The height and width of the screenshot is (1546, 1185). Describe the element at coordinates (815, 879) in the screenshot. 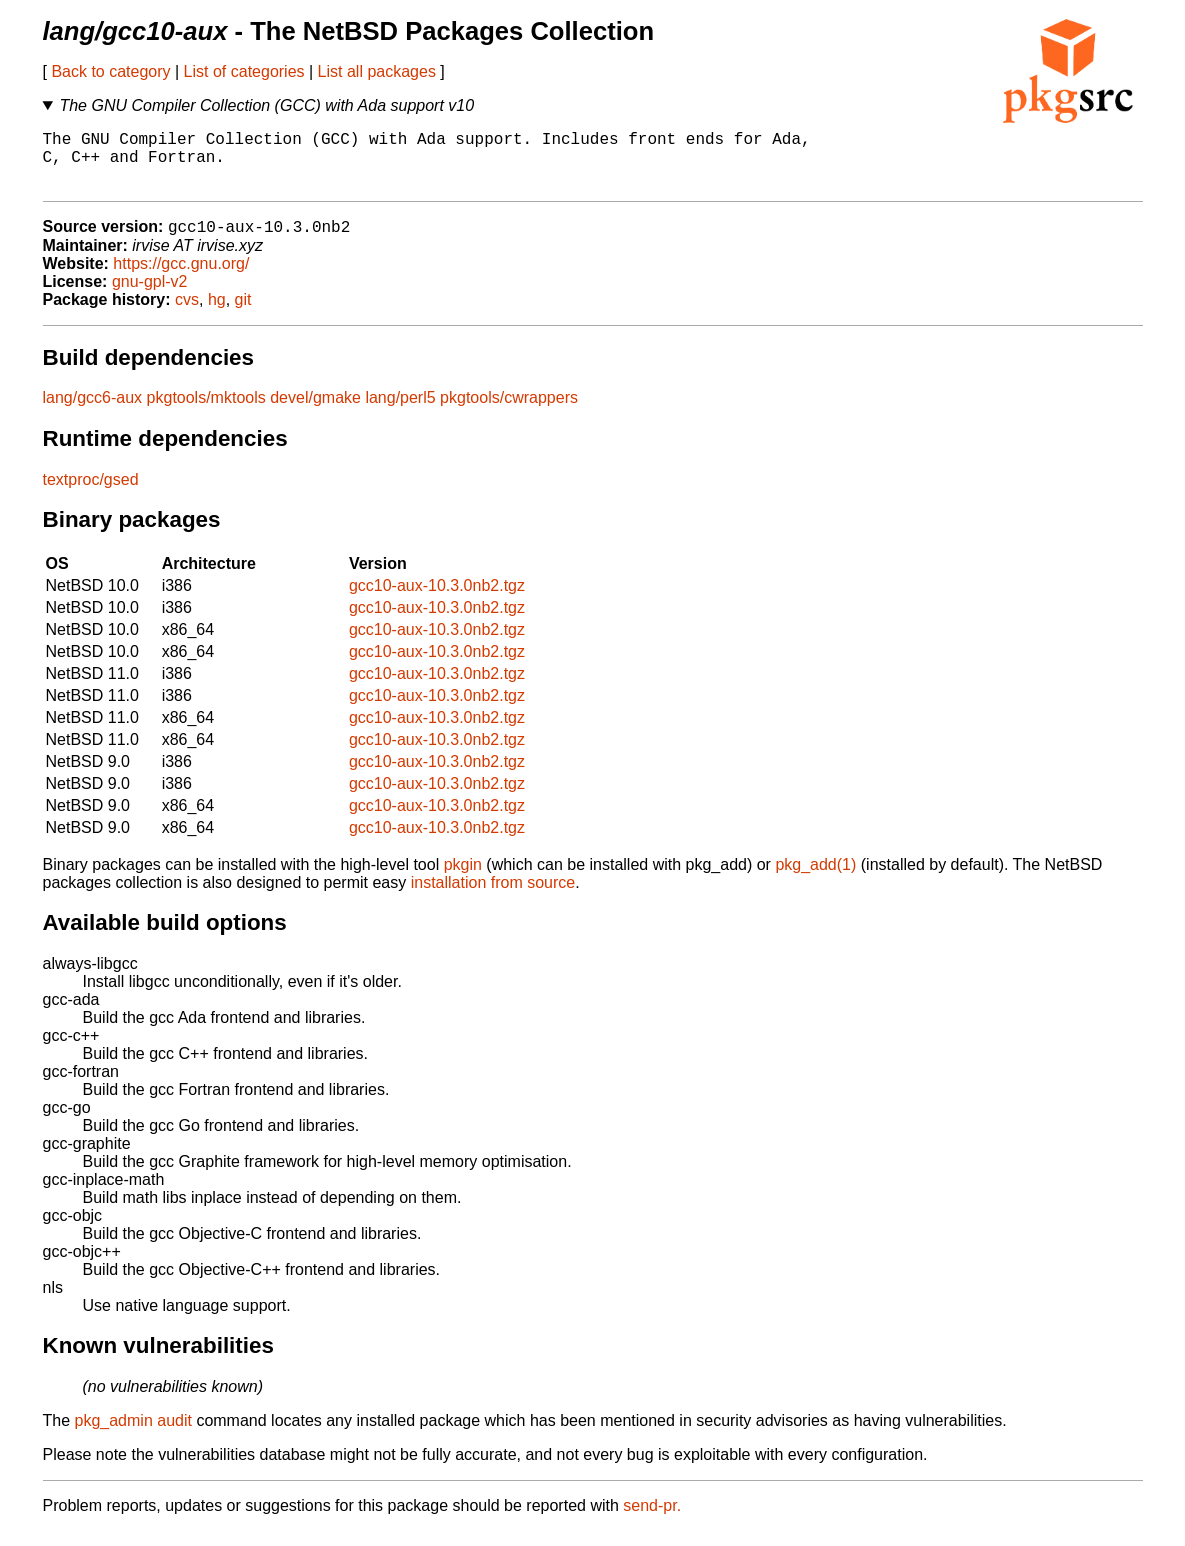

I see `pkg_add(1)` at that location.